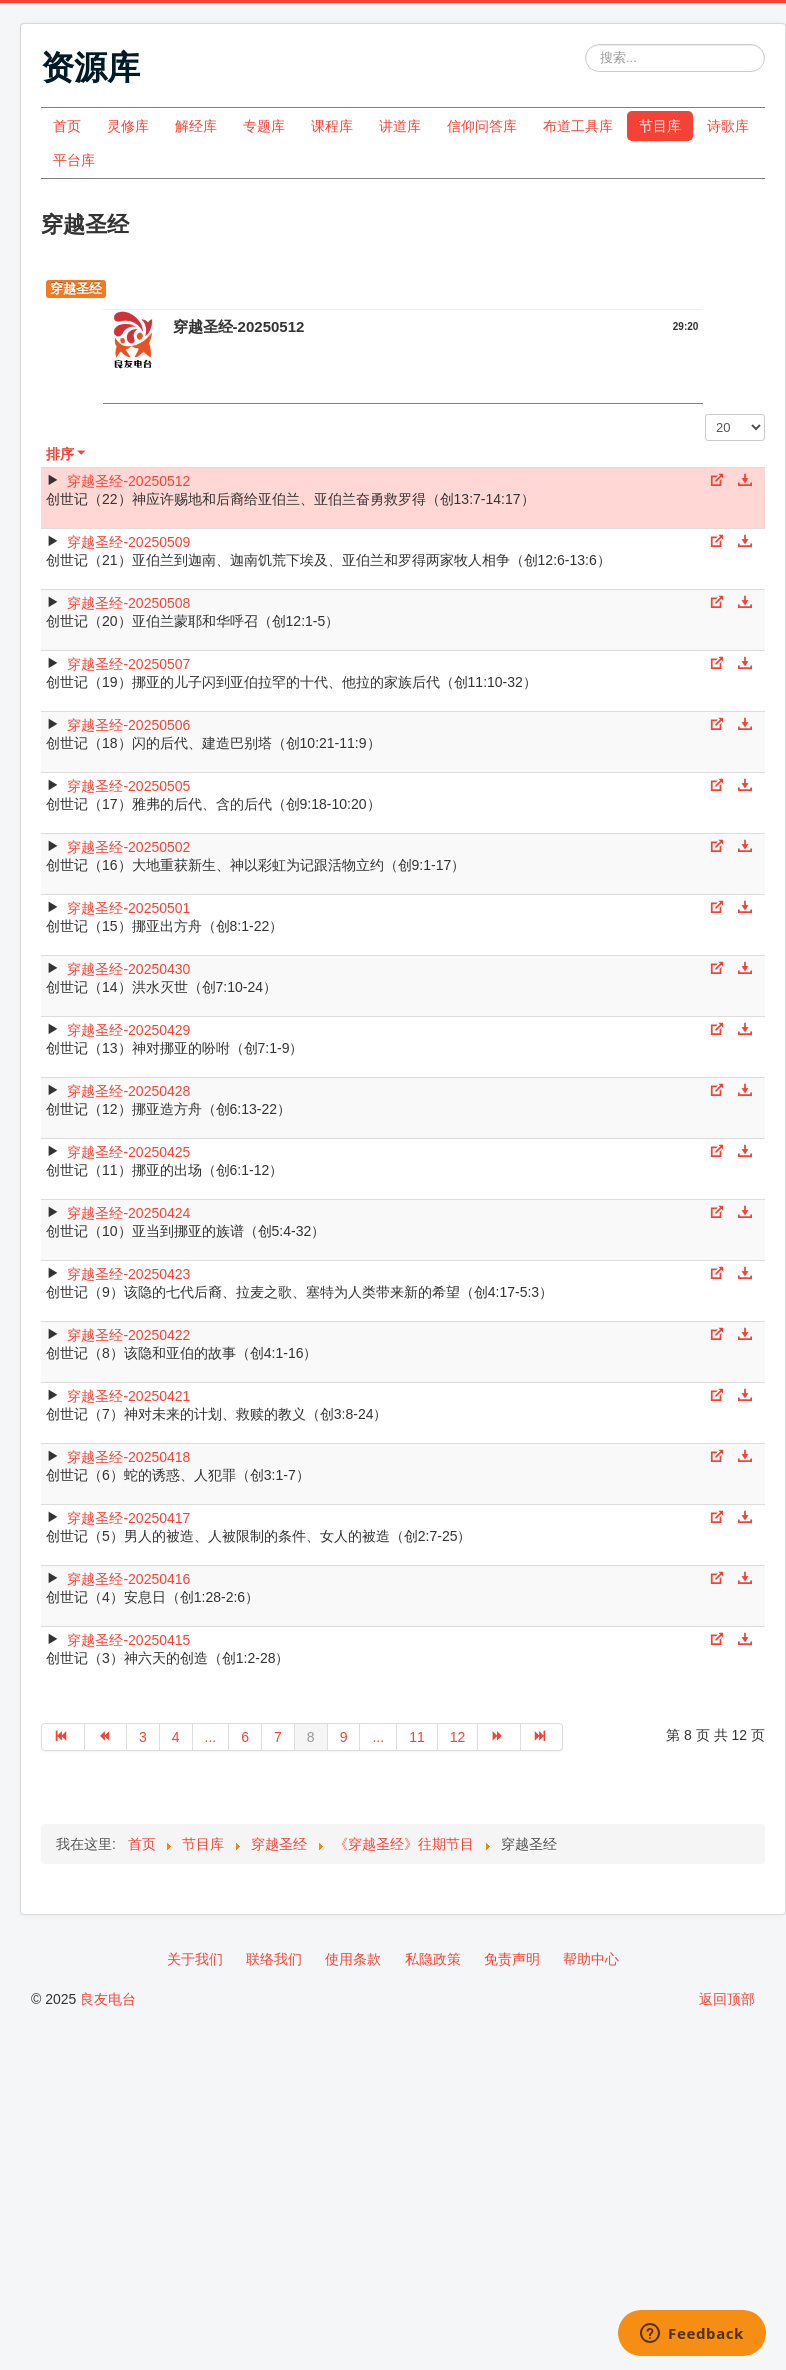 This screenshot has height=2370, width=786. I want to click on 联络我们, so click(274, 1959).